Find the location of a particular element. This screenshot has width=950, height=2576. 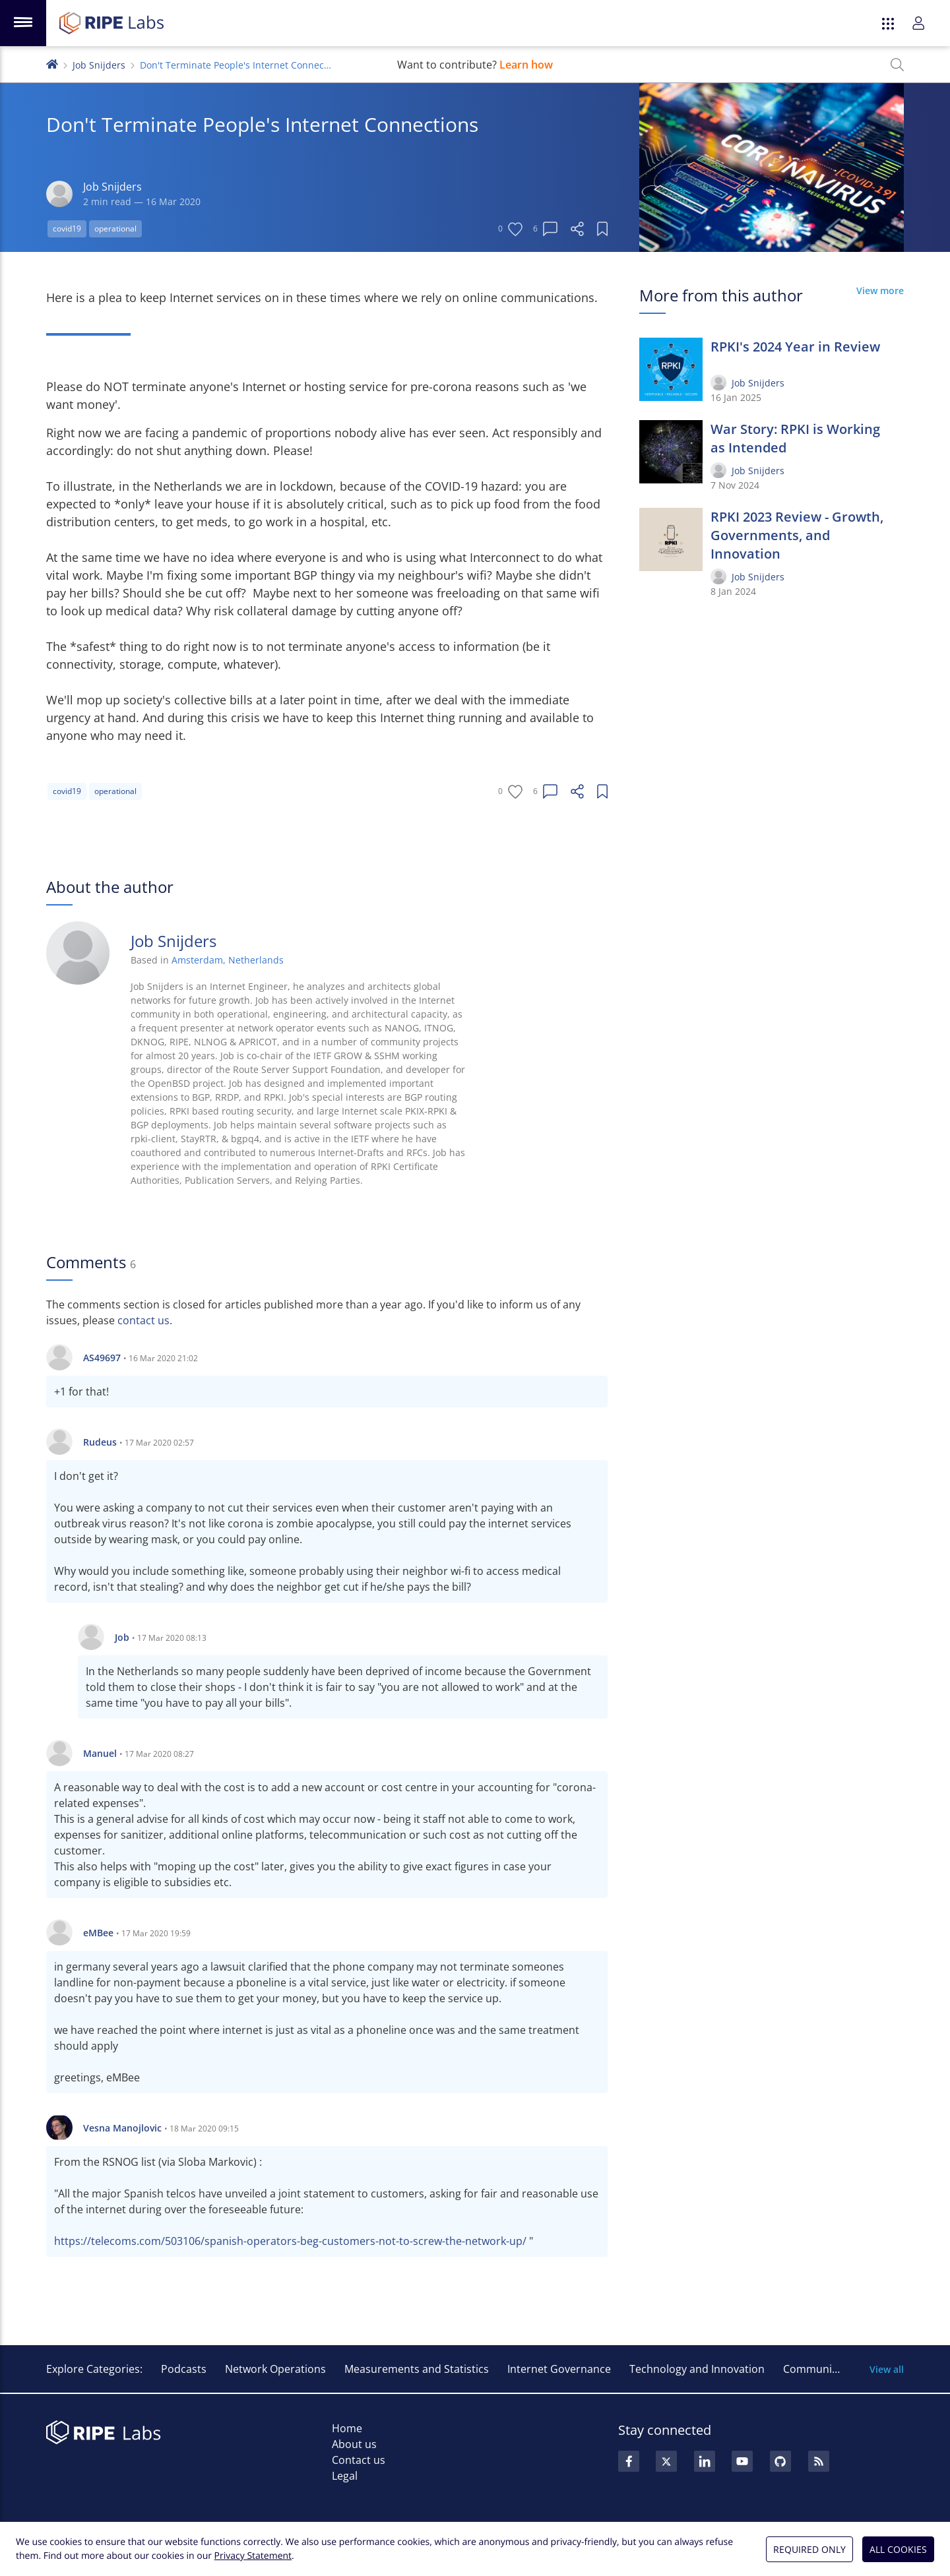

Legal is located at coordinates (345, 2476).